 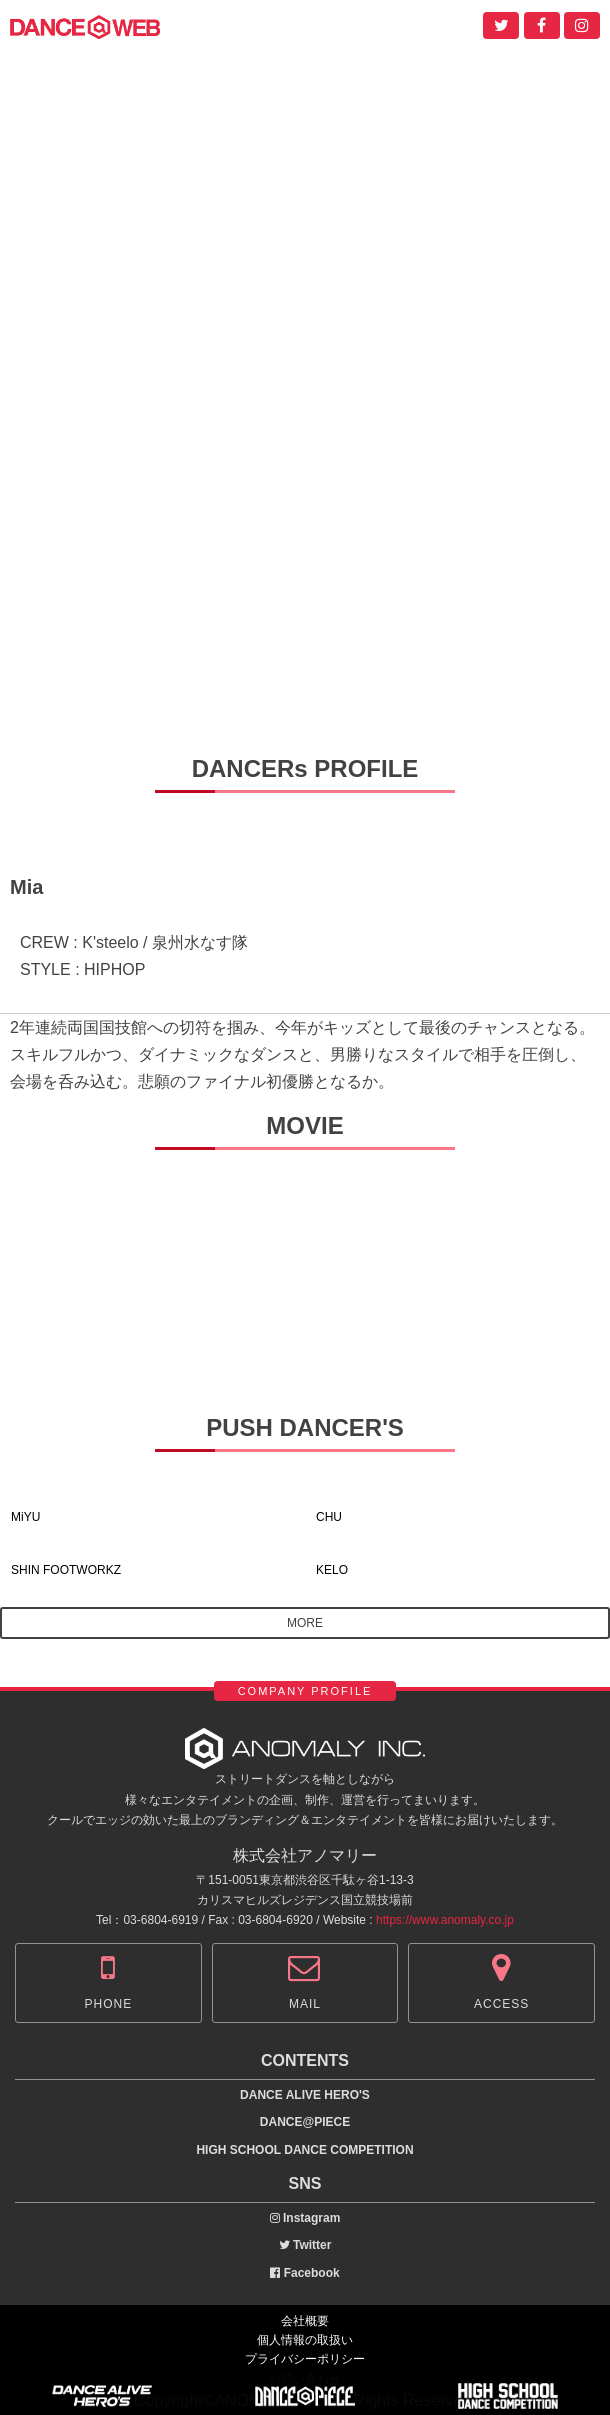 What do you see at coordinates (305, 1623) in the screenshot?
I see `MORE` at bounding box center [305, 1623].